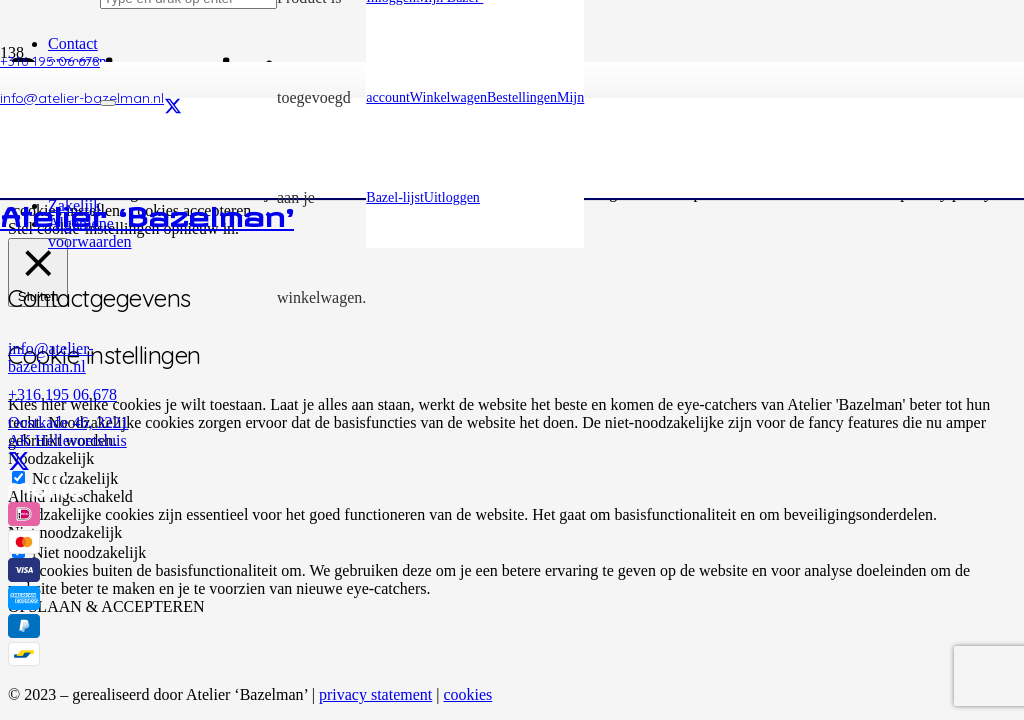 The image size is (1024, 720). Describe the element at coordinates (90, 232) in the screenshot. I see `Algemene voorwaarden` at that location.